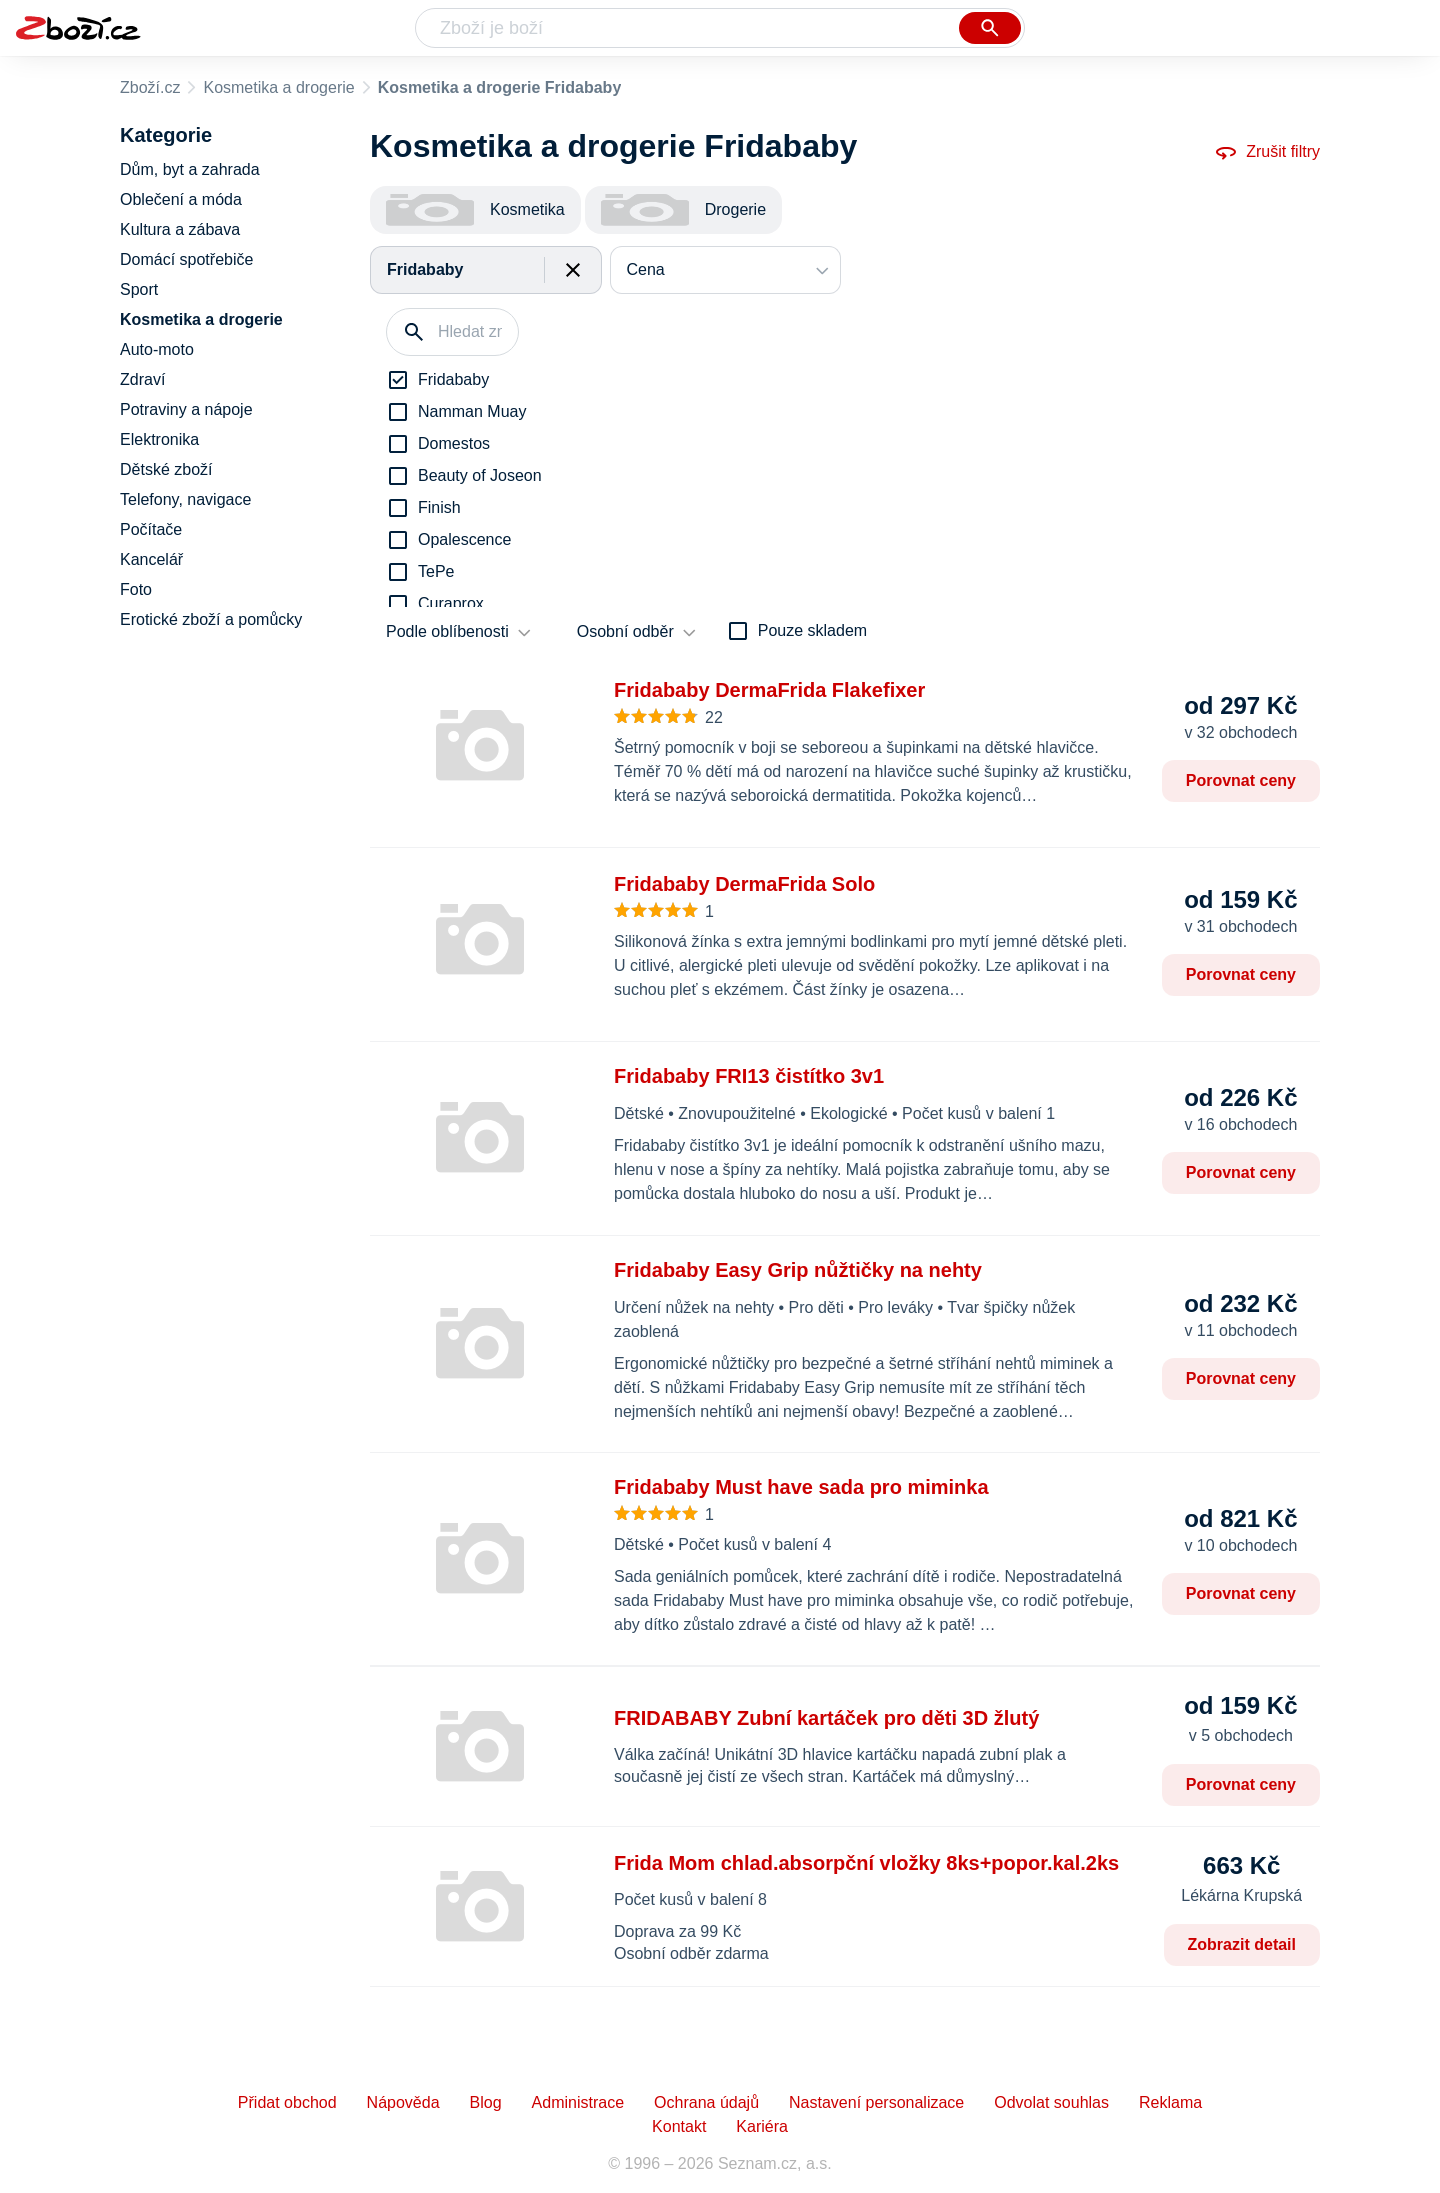 This screenshot has width=1440, height=2193. What do you see at coordinates (1267, 152) in the screenshot?
I see `Zrušit filtry` at bounding box center [1267, 152].